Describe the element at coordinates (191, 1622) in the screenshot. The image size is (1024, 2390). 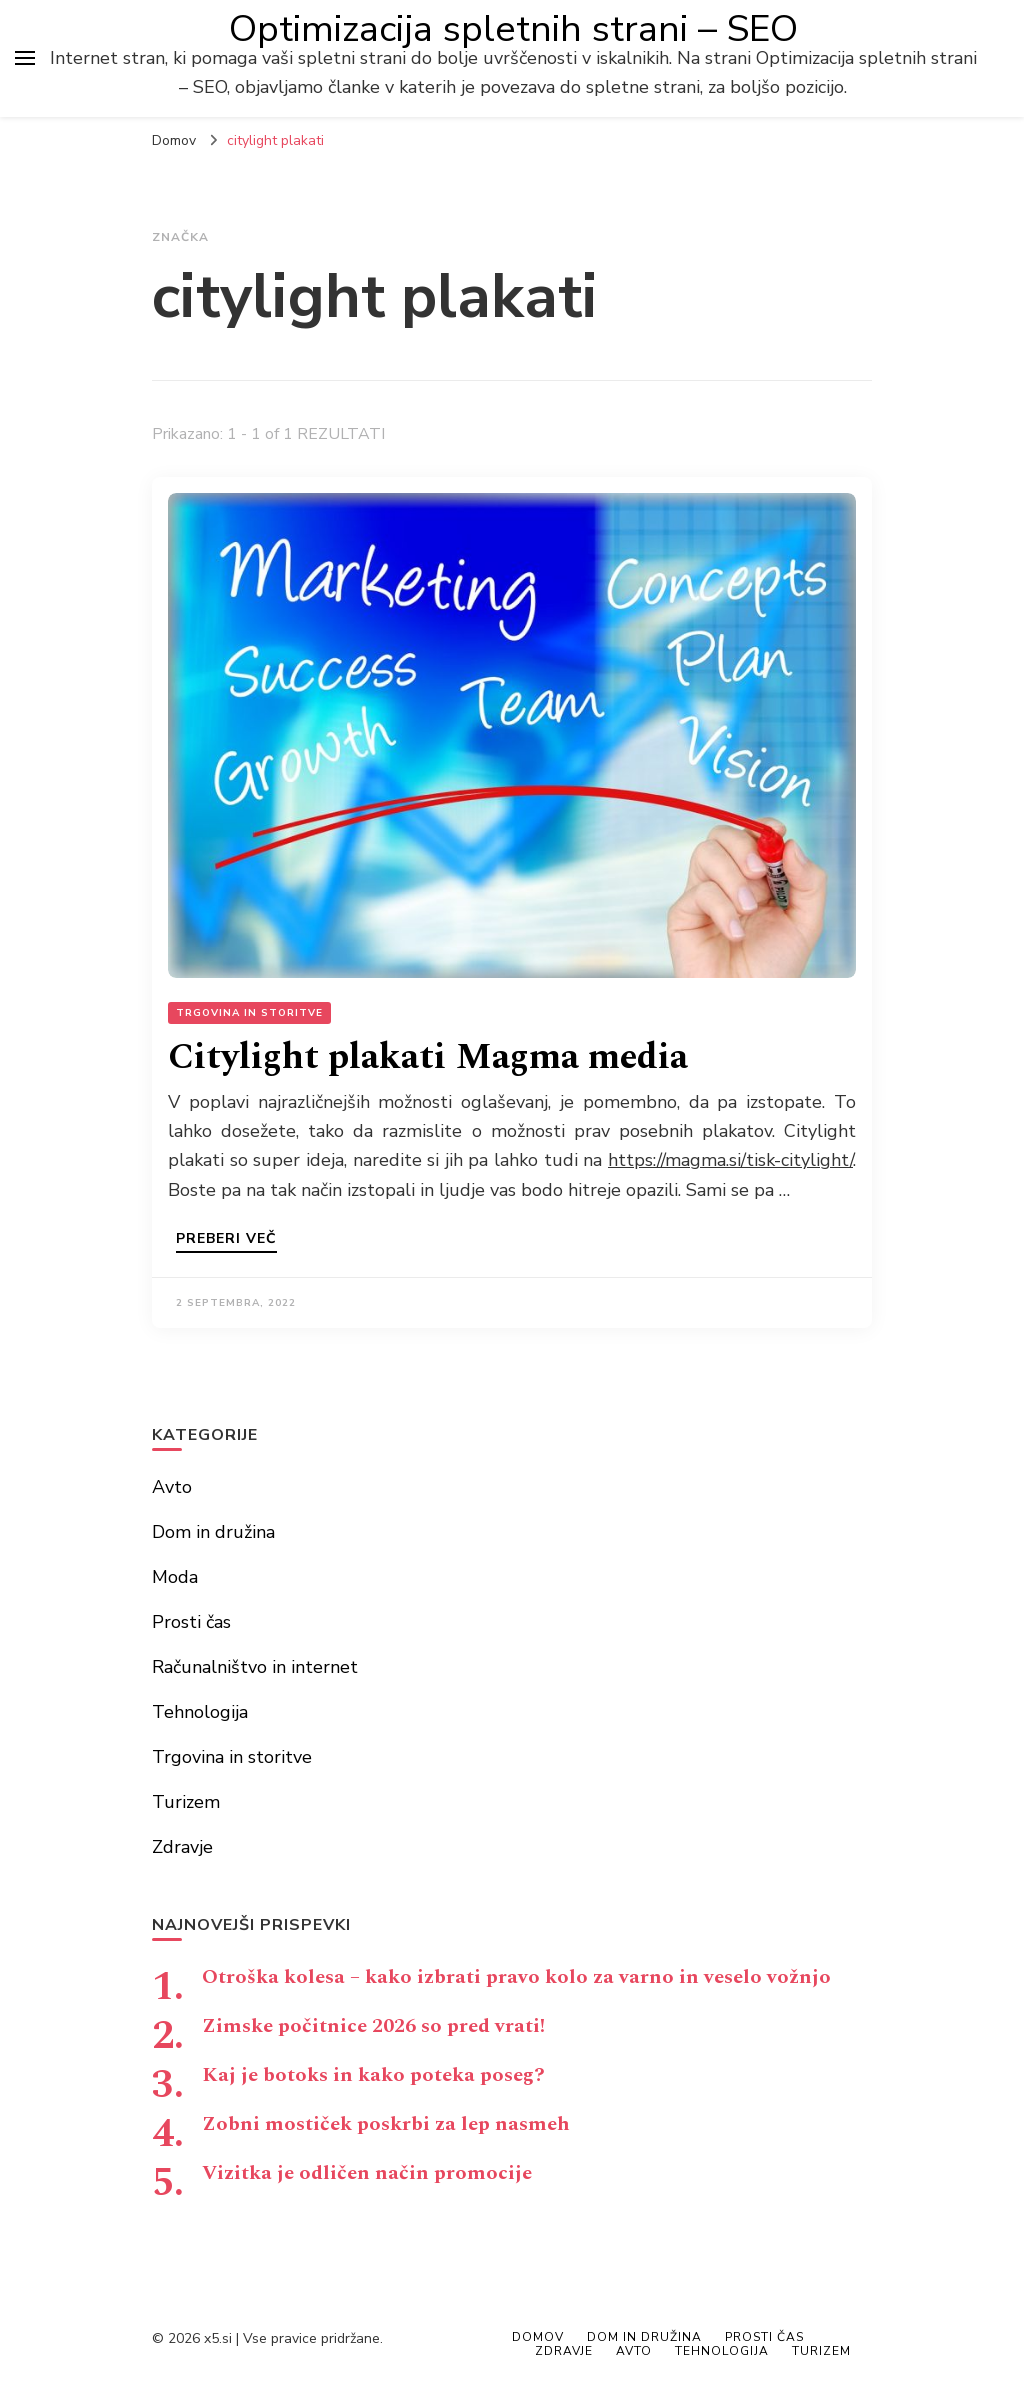
I see `Prosti čas` at that location.